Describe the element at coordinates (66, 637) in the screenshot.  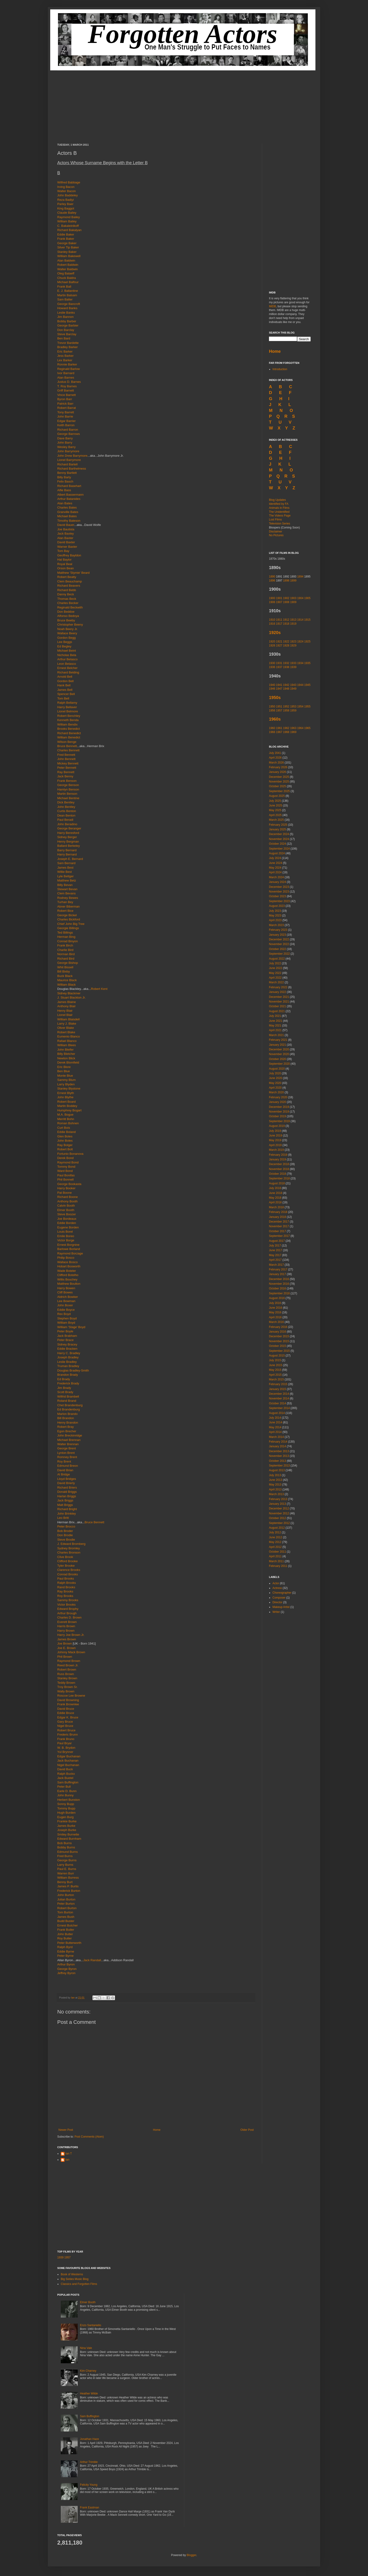
I see `Gordon Begg` at that location.